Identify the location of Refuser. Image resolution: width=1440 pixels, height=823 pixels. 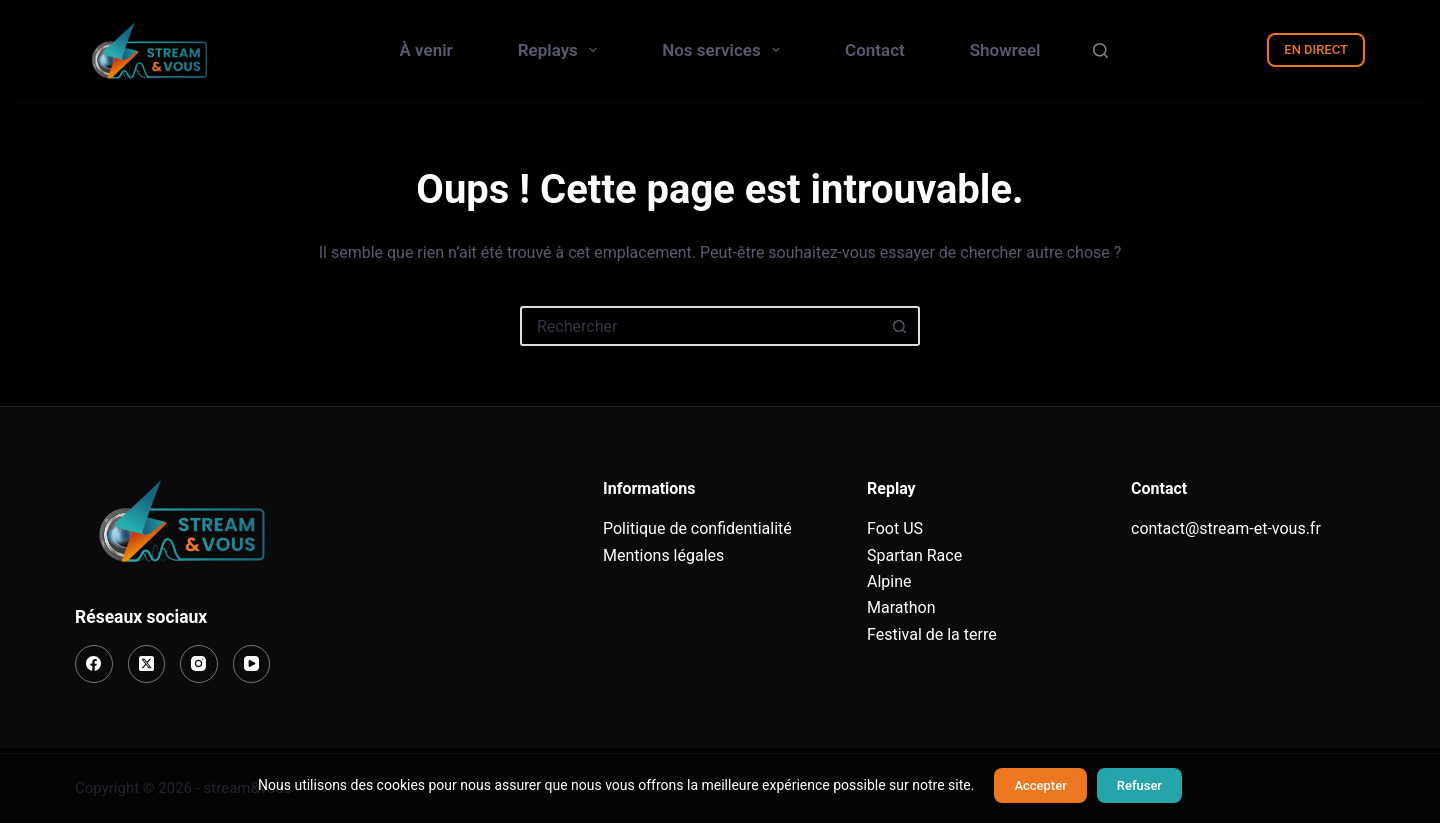
(1139, 785).